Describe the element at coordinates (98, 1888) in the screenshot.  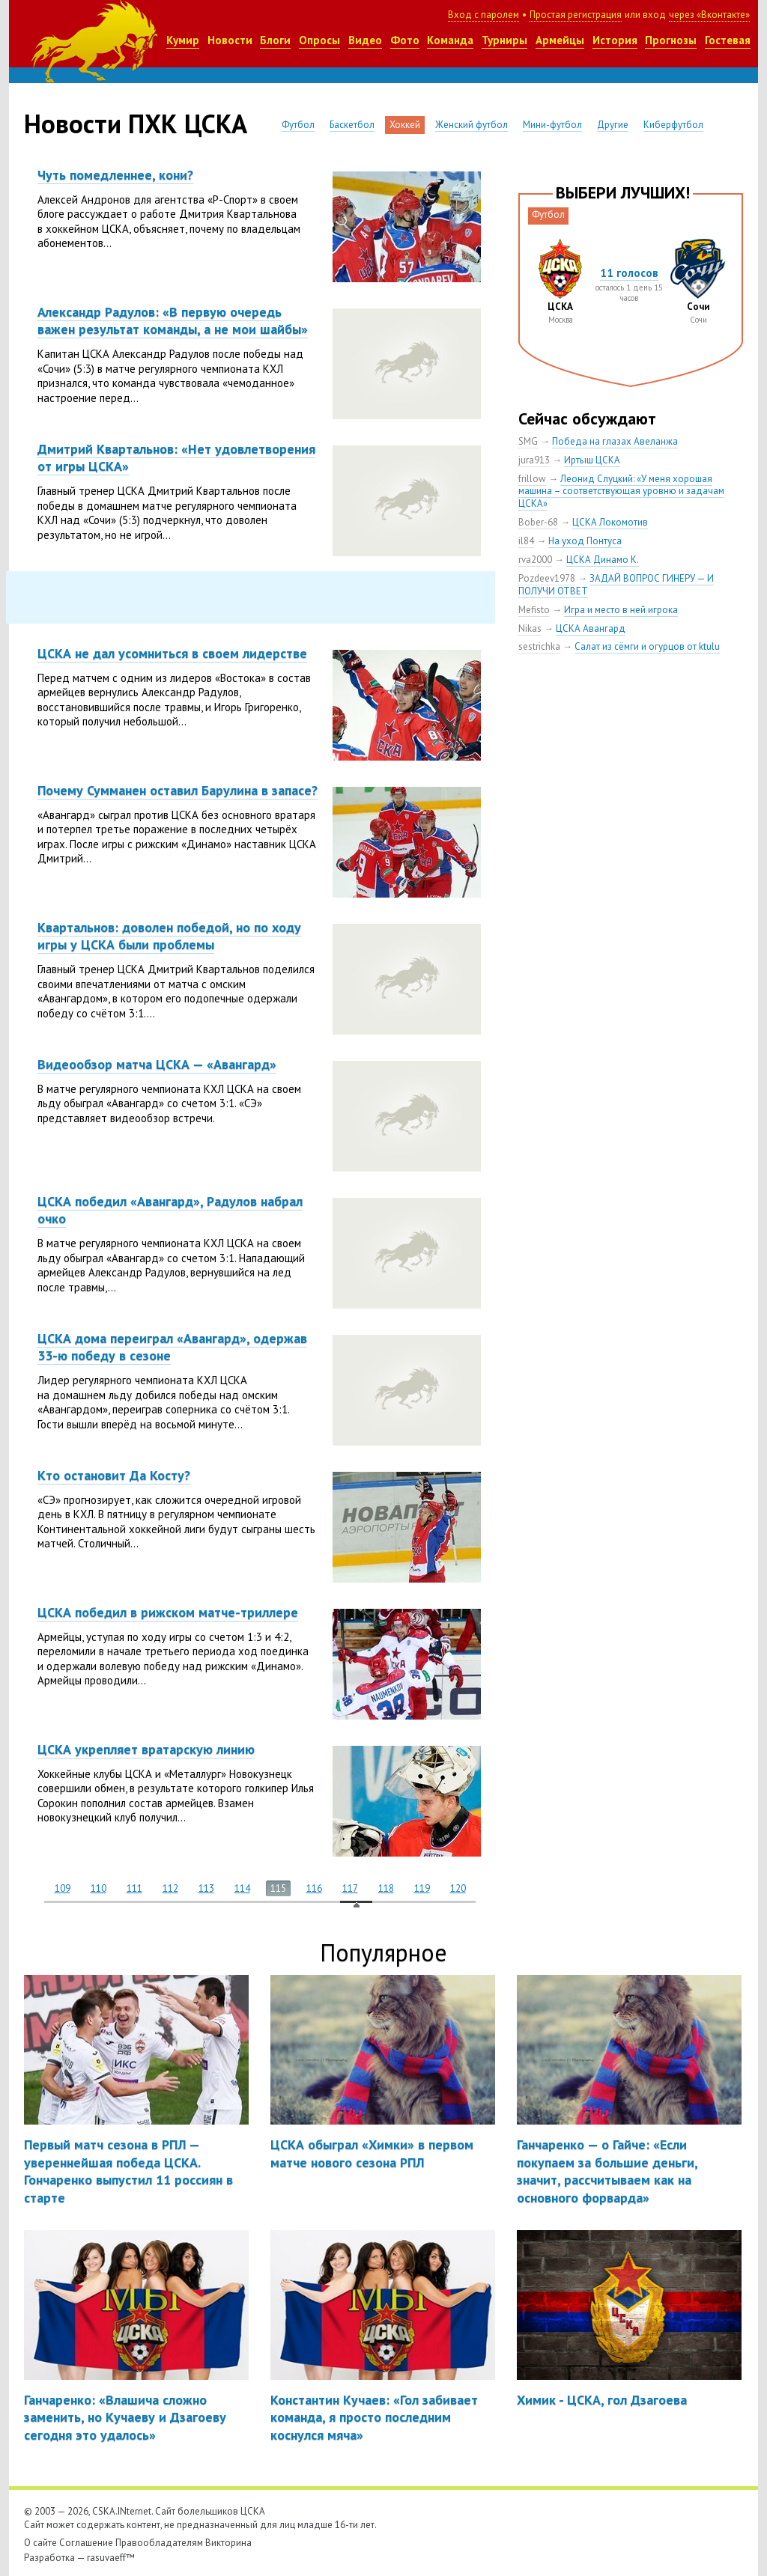
I see `110` at that location.